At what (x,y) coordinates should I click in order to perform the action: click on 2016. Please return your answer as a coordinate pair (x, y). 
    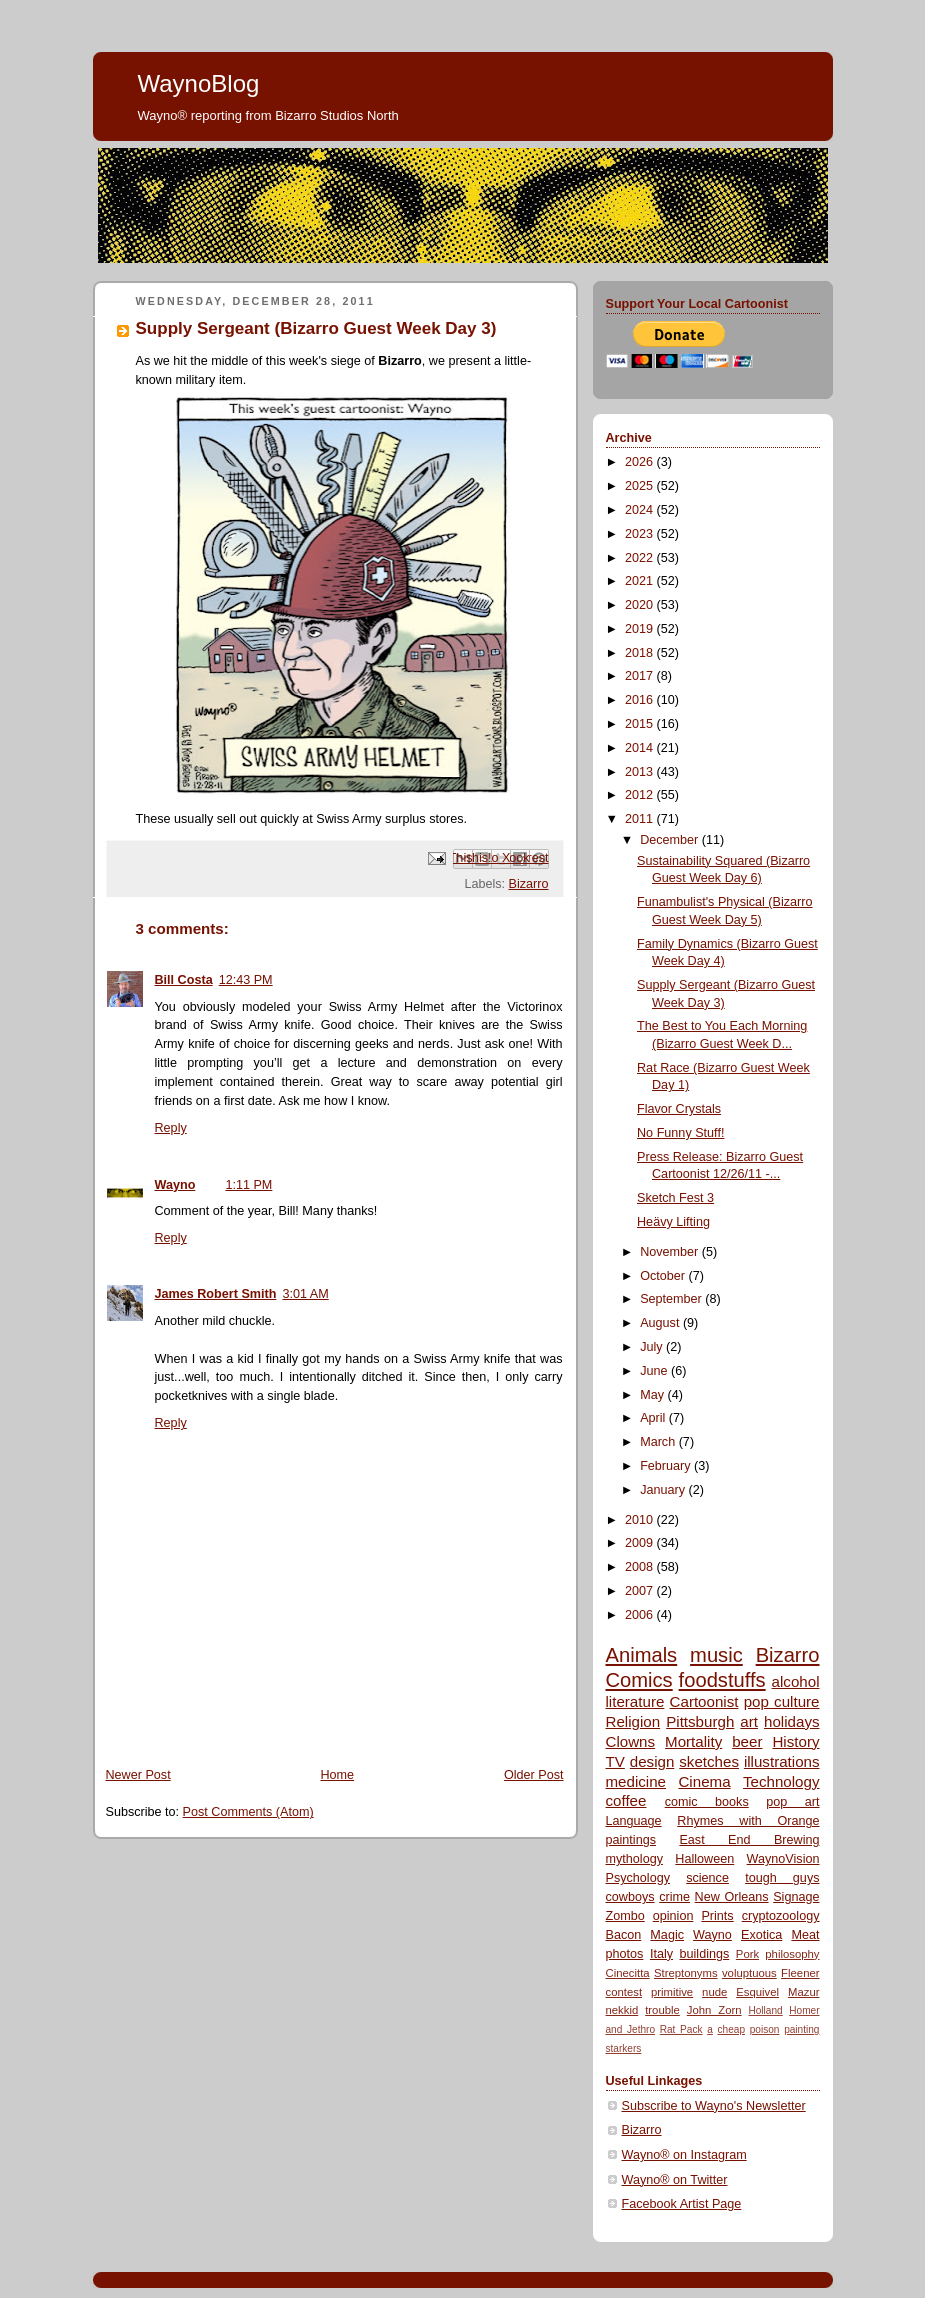
    Looking at the image, I should click on (641, 700).